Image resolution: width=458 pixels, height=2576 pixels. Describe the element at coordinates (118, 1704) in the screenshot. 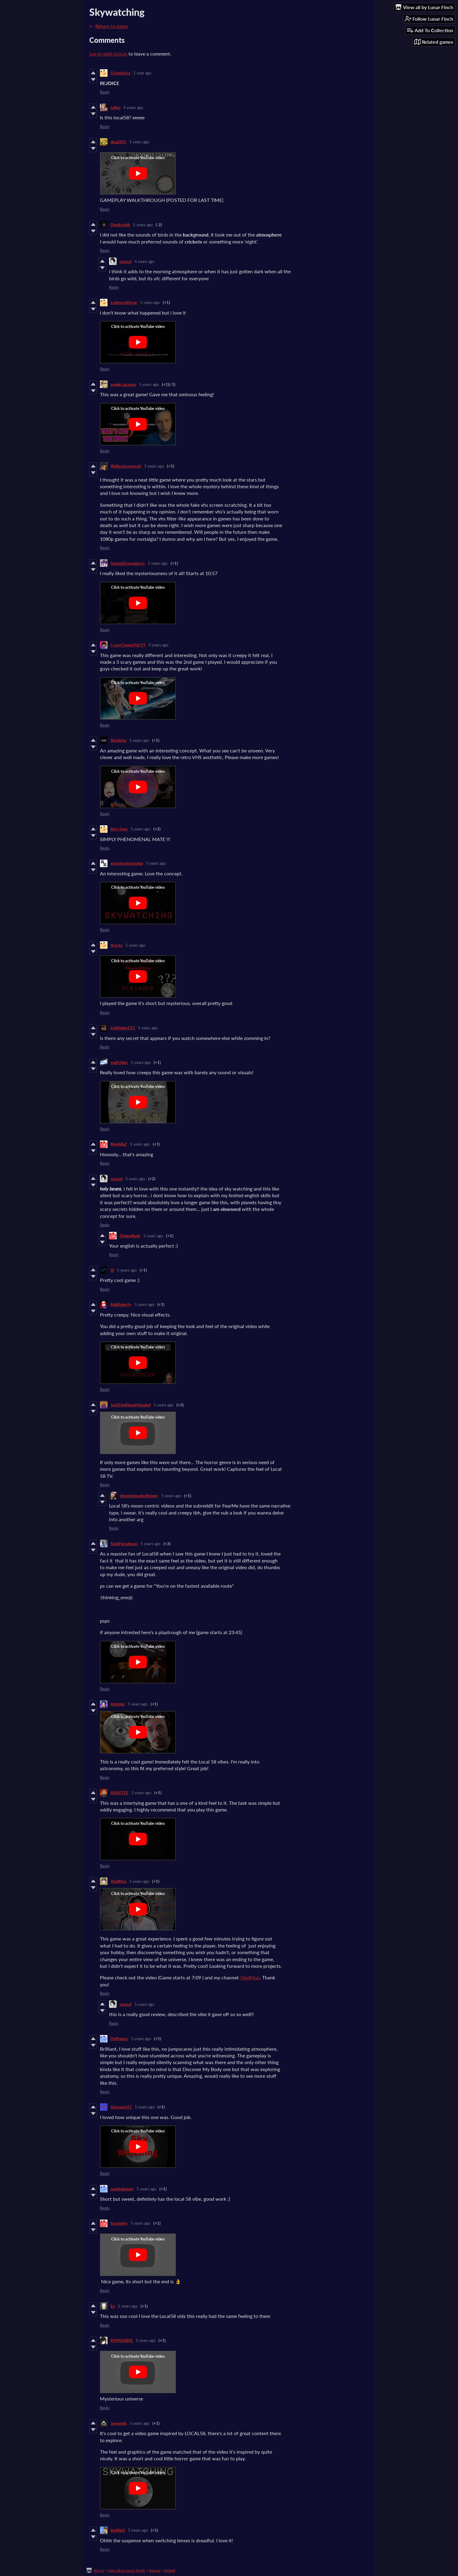

I see `Adrionic` at that location.